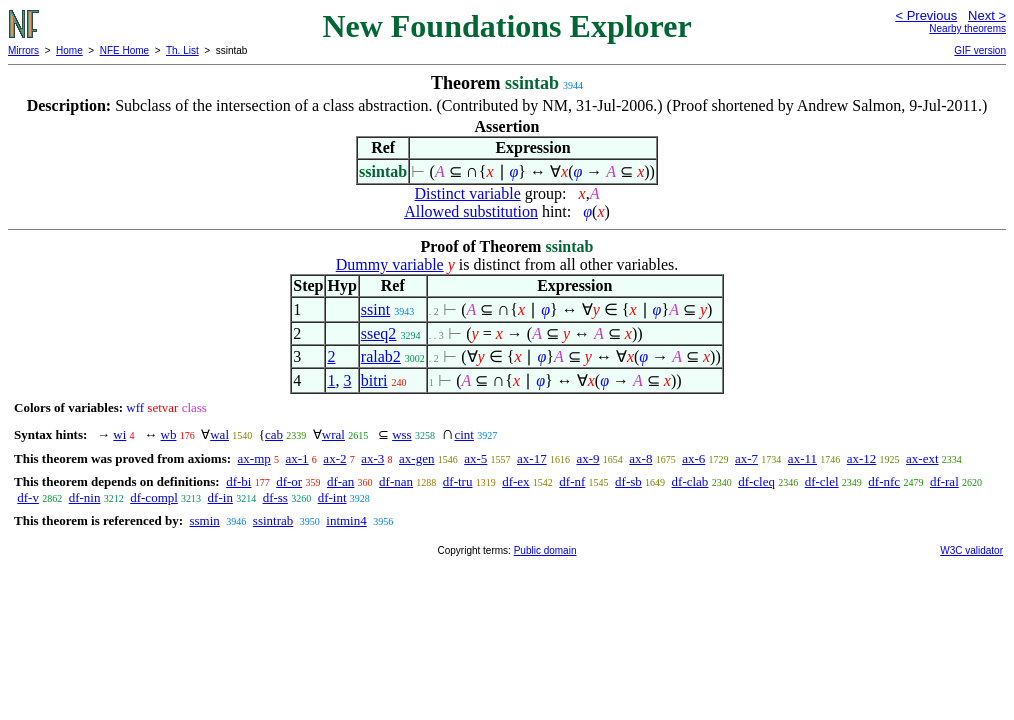 This screenshot has width=1014, height=720. I want to click on wal, so click(219, 434).